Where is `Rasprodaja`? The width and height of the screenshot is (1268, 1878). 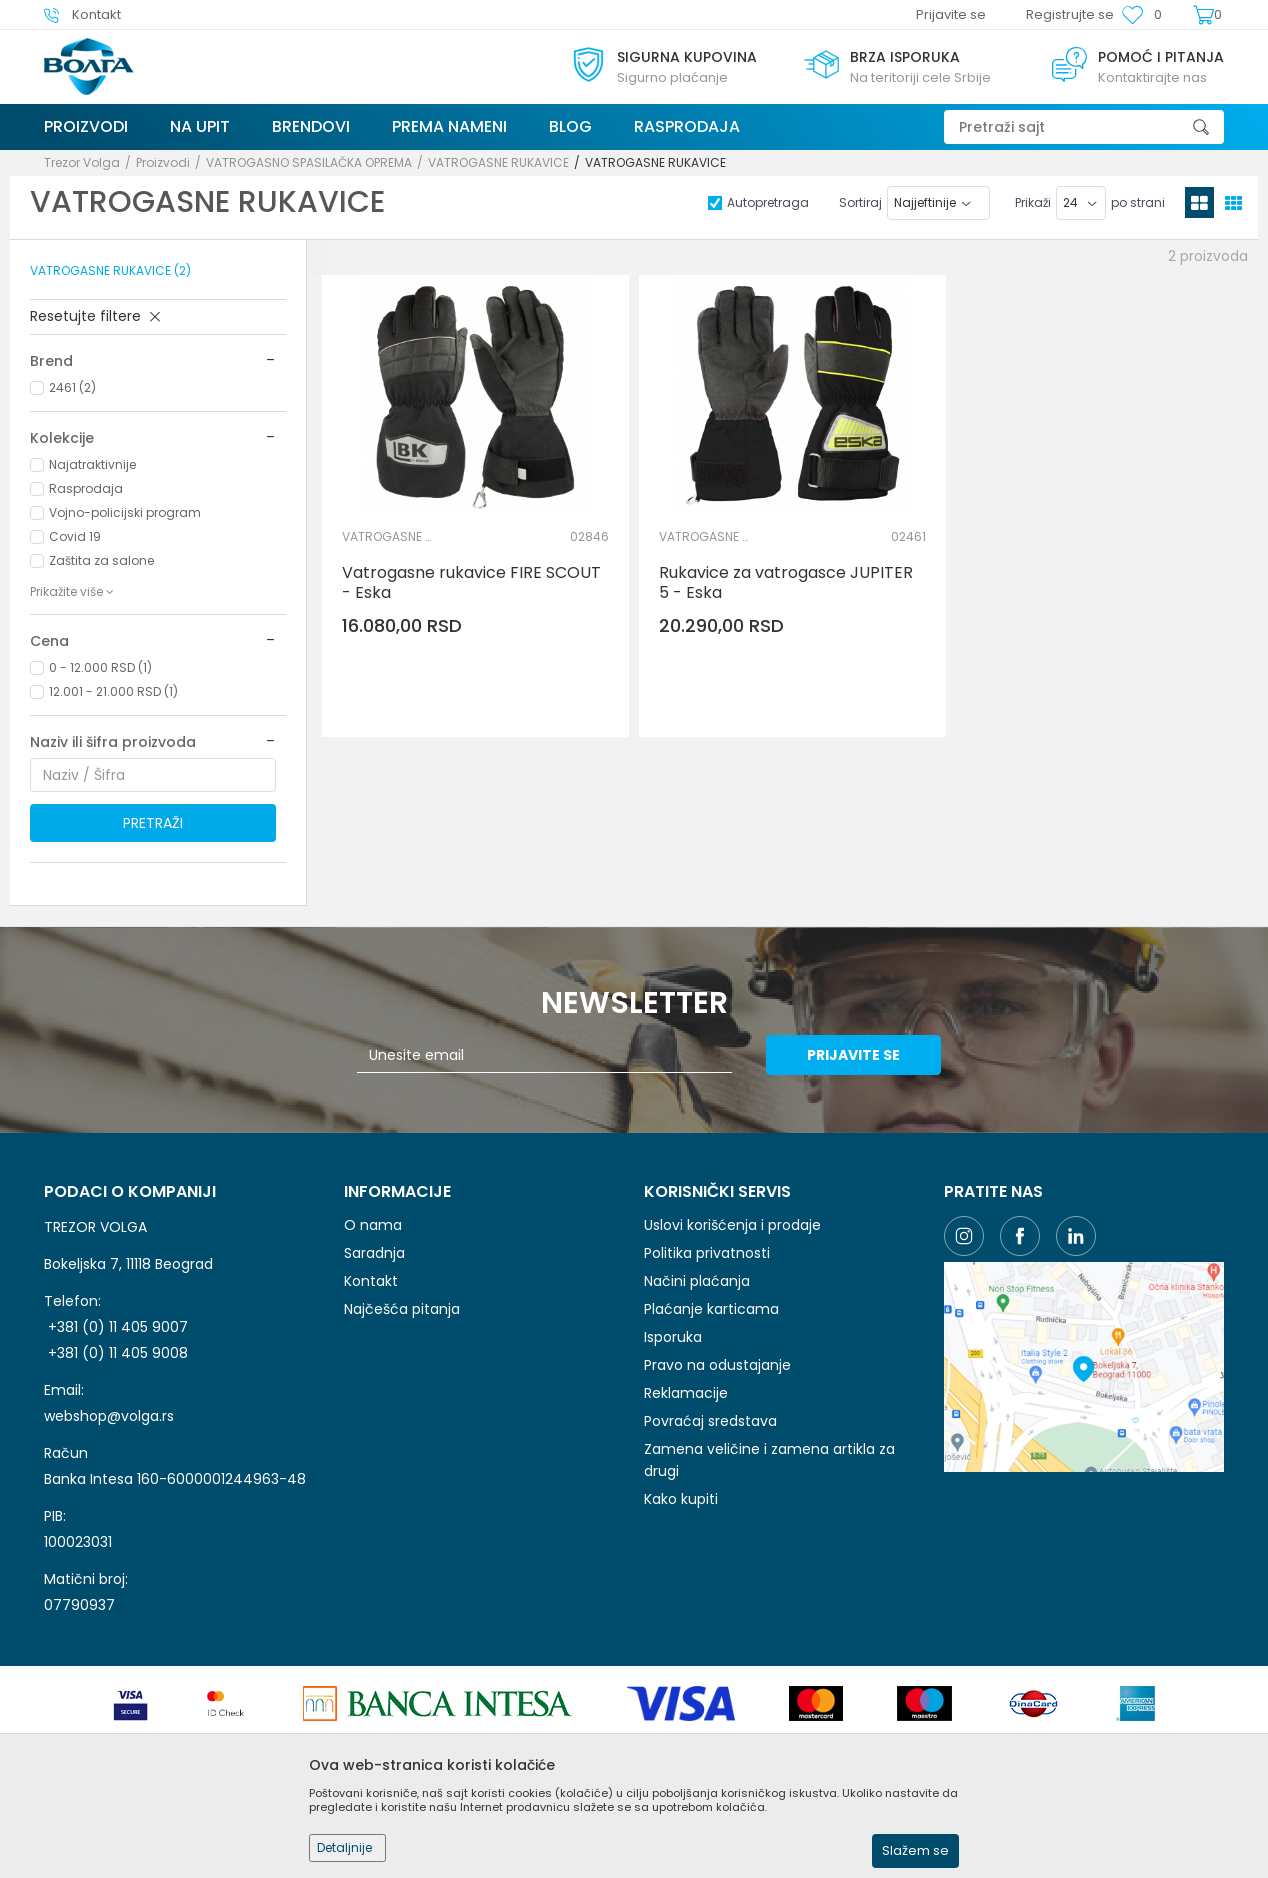 Rasprodaja is located at coordinates (86, 488).